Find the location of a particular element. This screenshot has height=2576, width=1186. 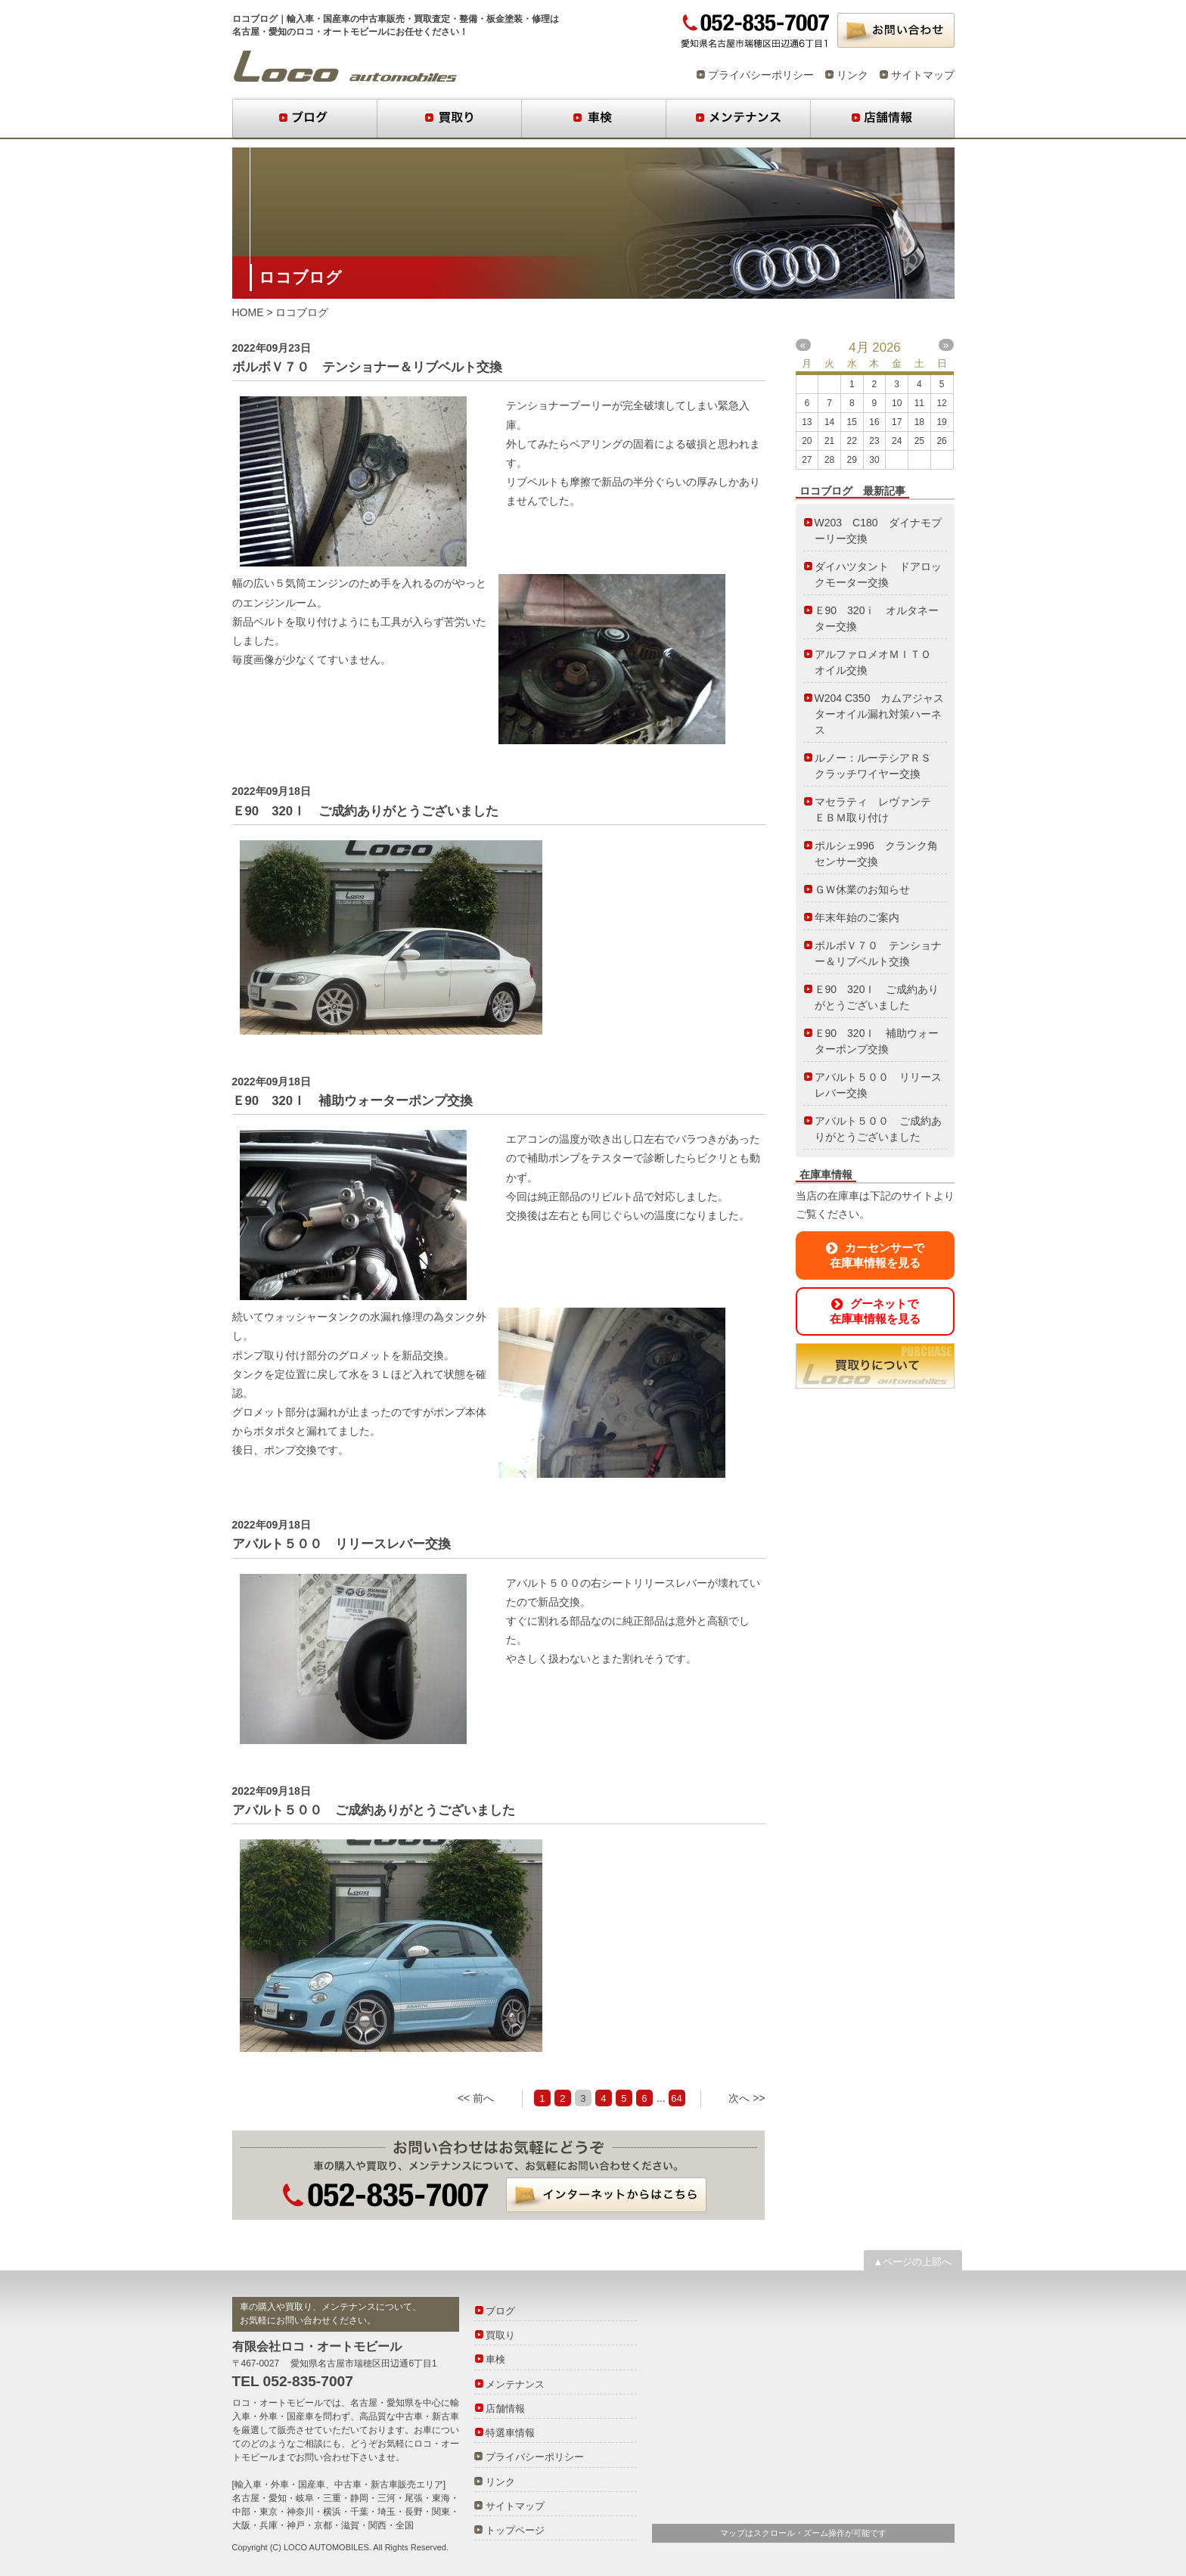

ＧＷ休業のお知らせ is located at coordinates (862, 889).